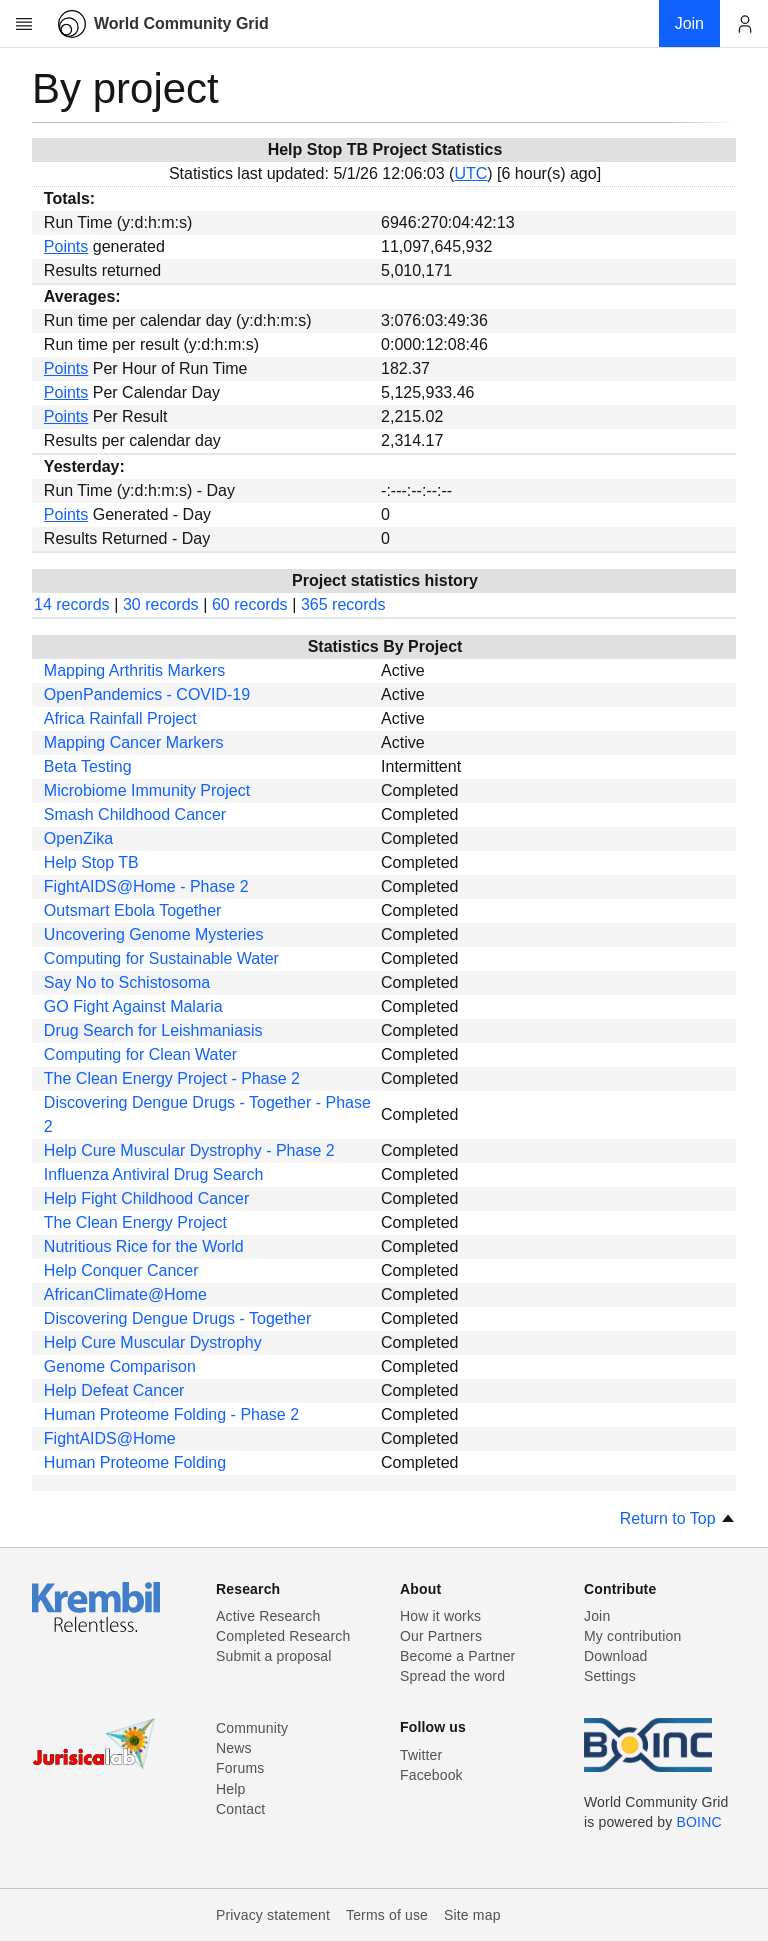  What do you see at coordinates (283, 1636) in the screenshot?
I see `Completed Research` at bounding box center [283, 1636].